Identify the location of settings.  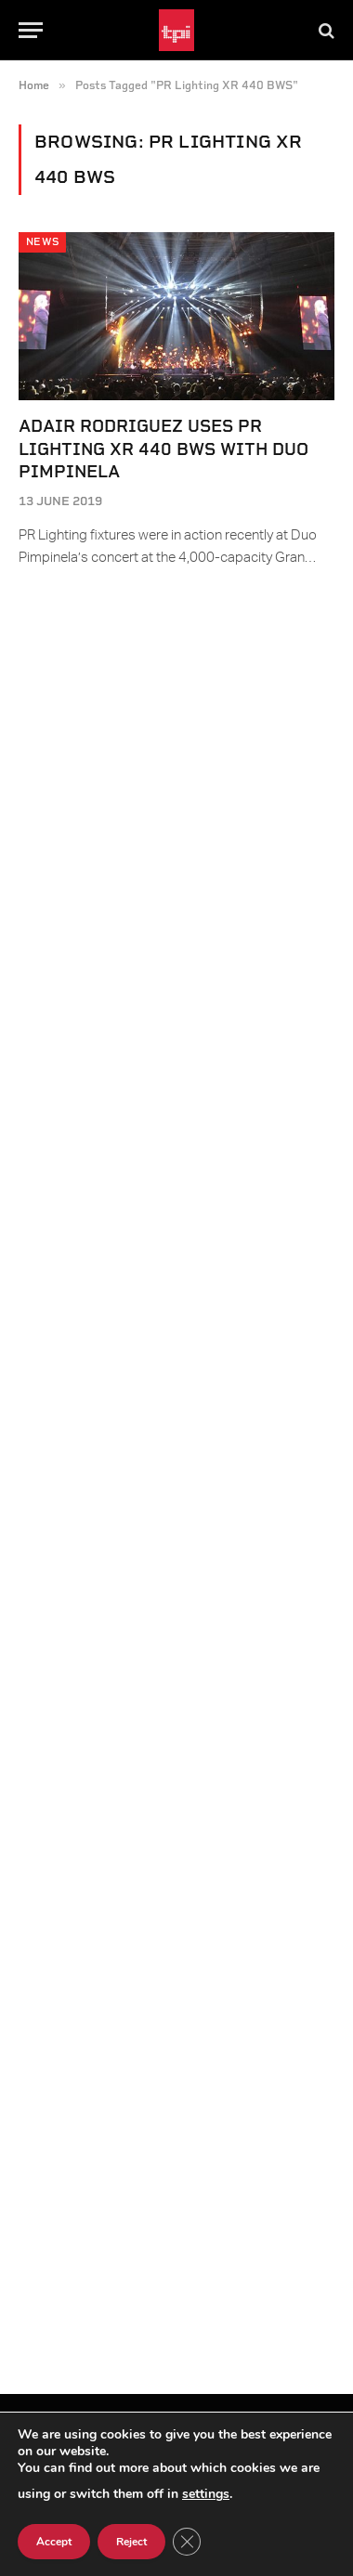
(205, 2494).